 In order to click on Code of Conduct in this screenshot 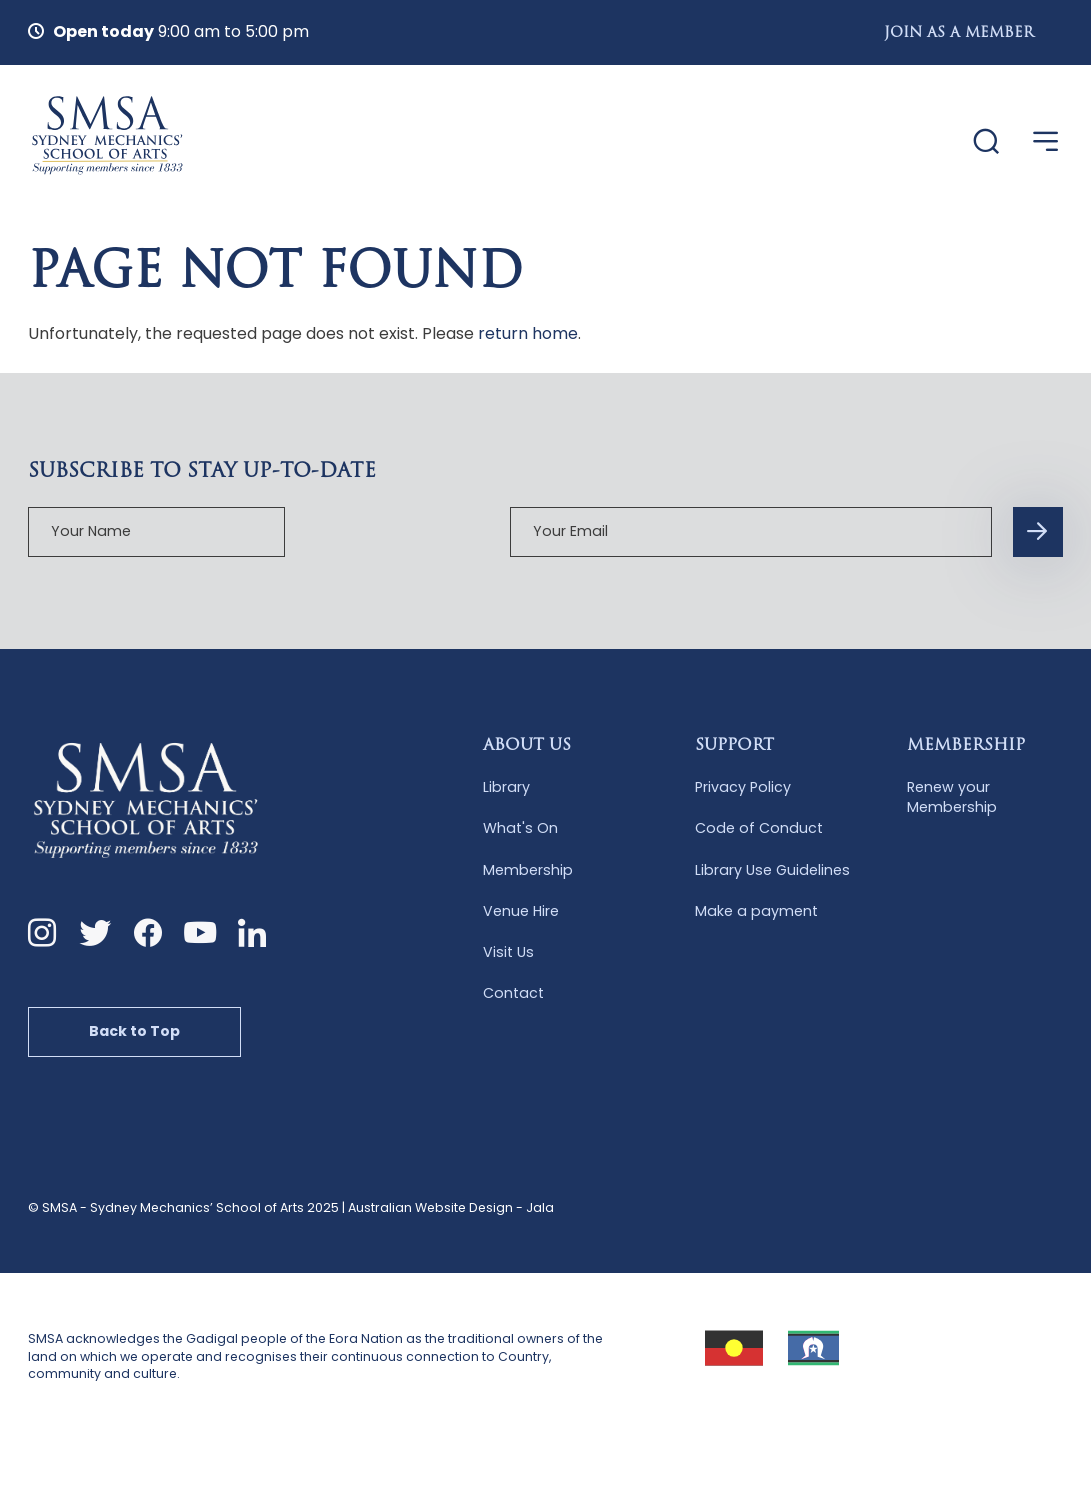, I will do `click(759, 827)`.